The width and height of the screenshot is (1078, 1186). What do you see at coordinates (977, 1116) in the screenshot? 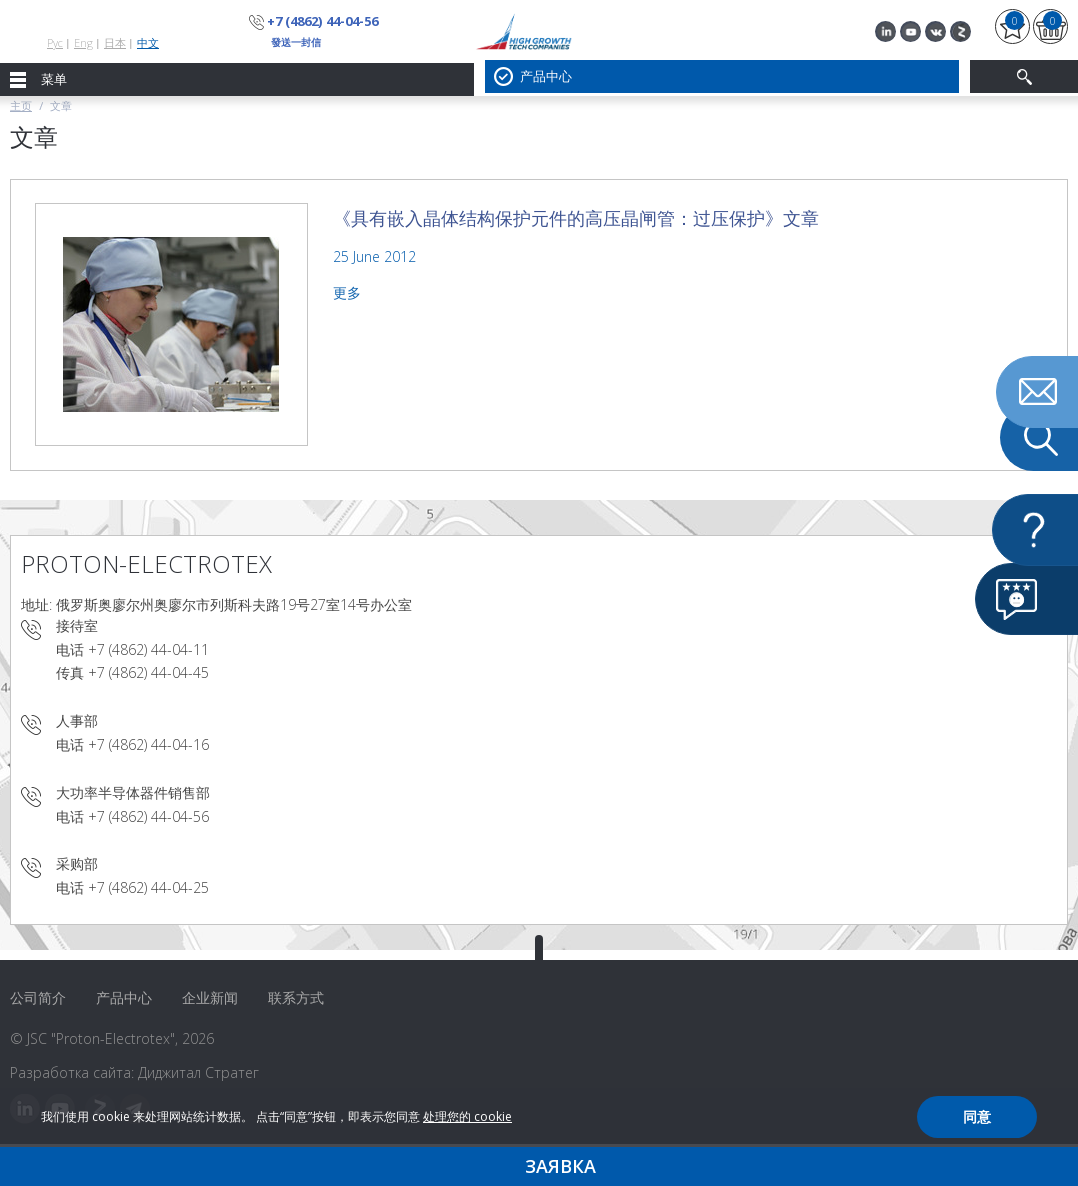
I see `同意` at bounding box center [977, 1116].